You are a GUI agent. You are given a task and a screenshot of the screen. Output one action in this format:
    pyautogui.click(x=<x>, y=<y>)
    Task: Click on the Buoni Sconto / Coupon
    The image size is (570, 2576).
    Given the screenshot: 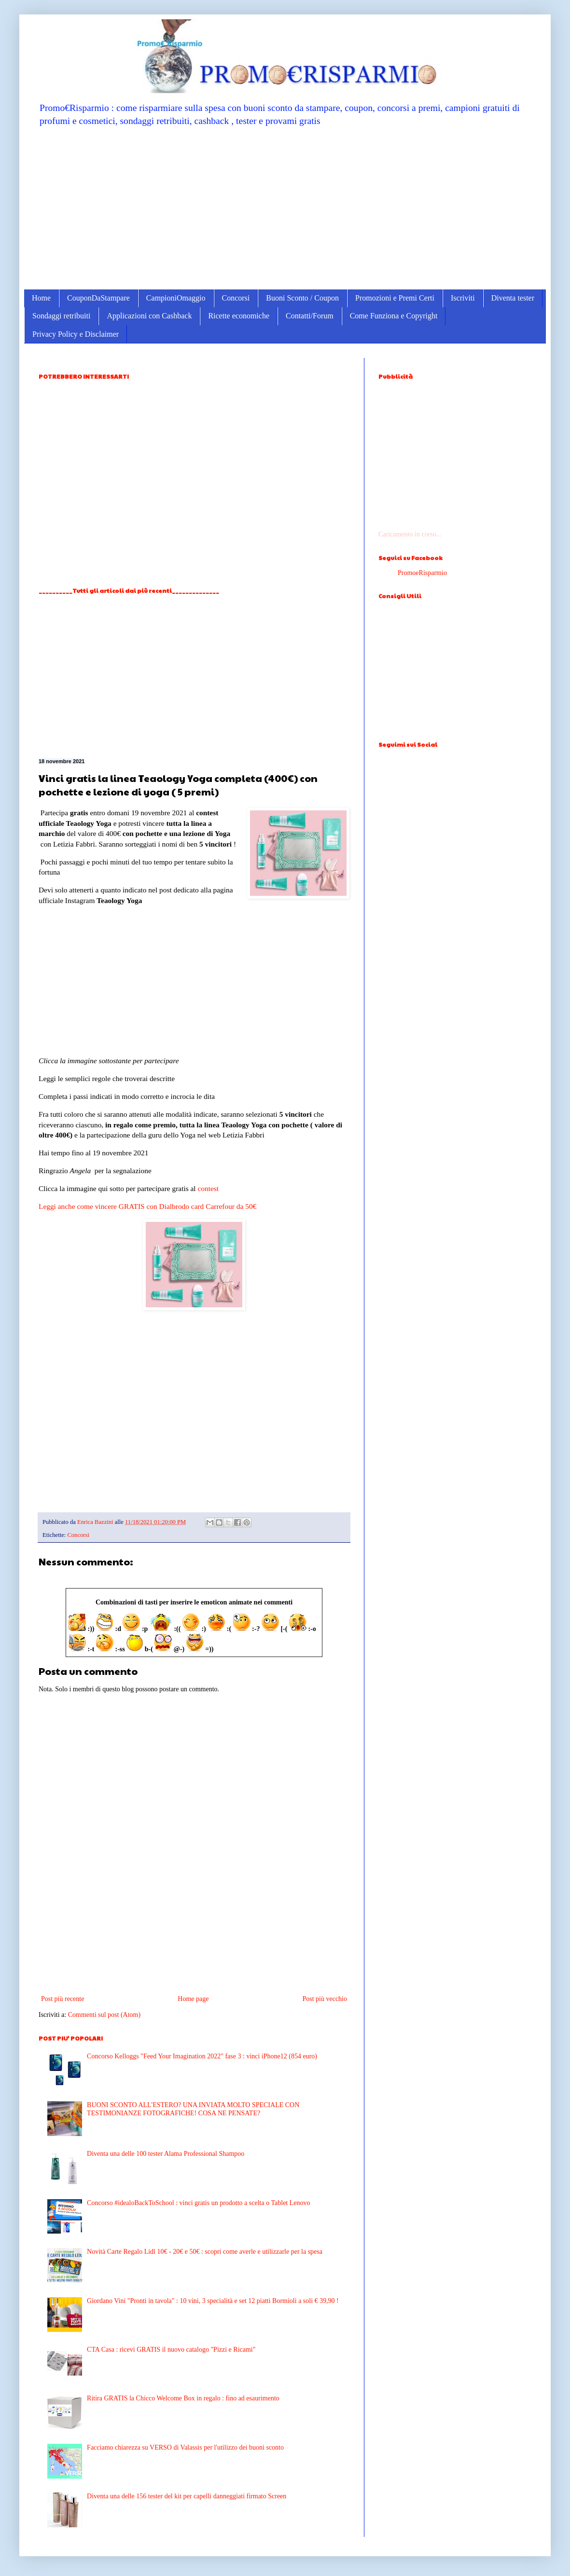 What is the action you would take?
    pyautogui.click(x=302, y=298)
    